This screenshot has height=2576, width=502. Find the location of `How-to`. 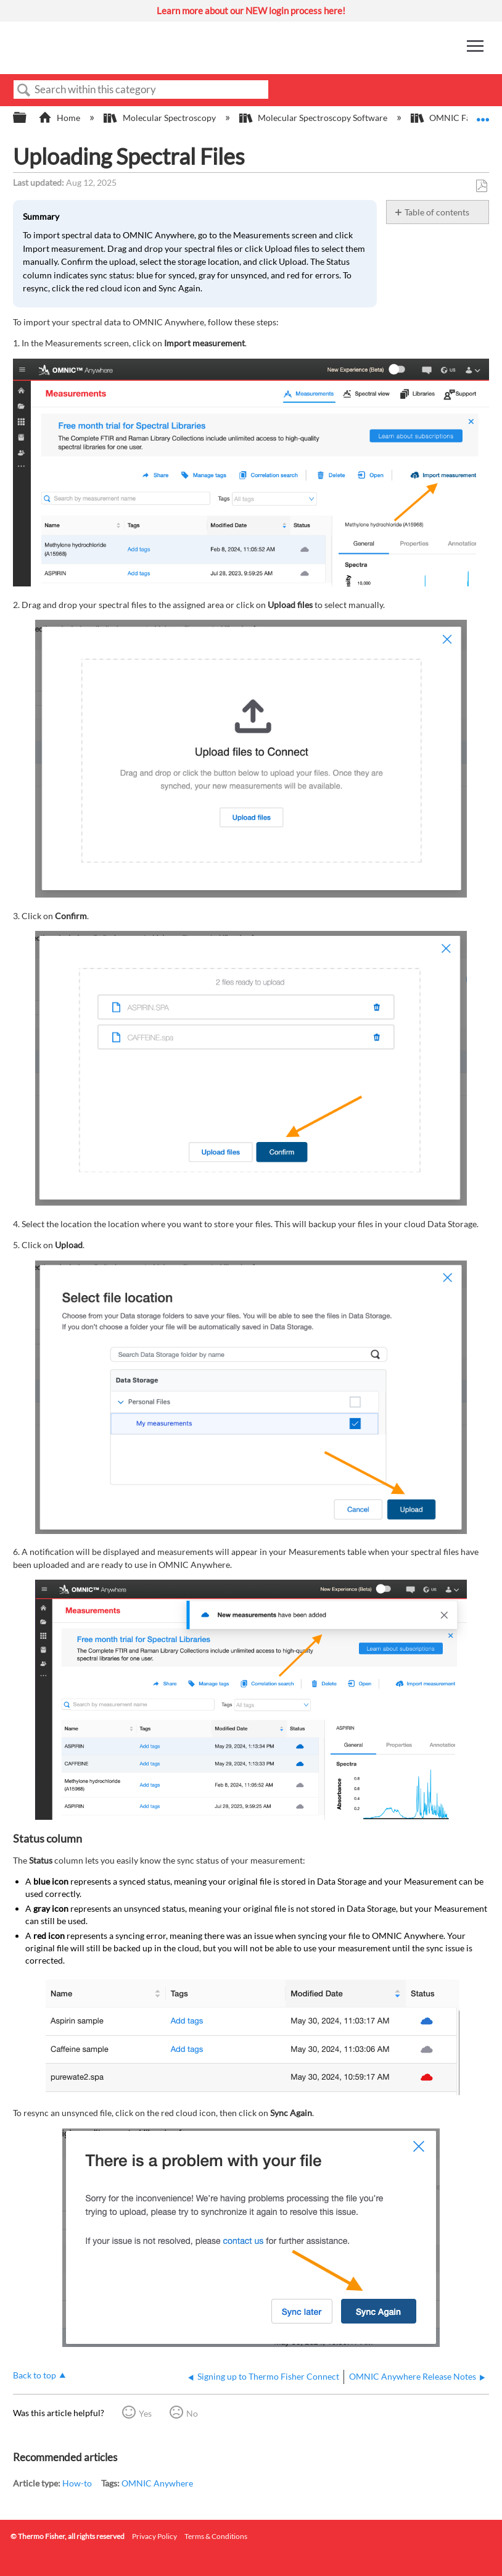

How-to is located at coordinates (77, 2483).